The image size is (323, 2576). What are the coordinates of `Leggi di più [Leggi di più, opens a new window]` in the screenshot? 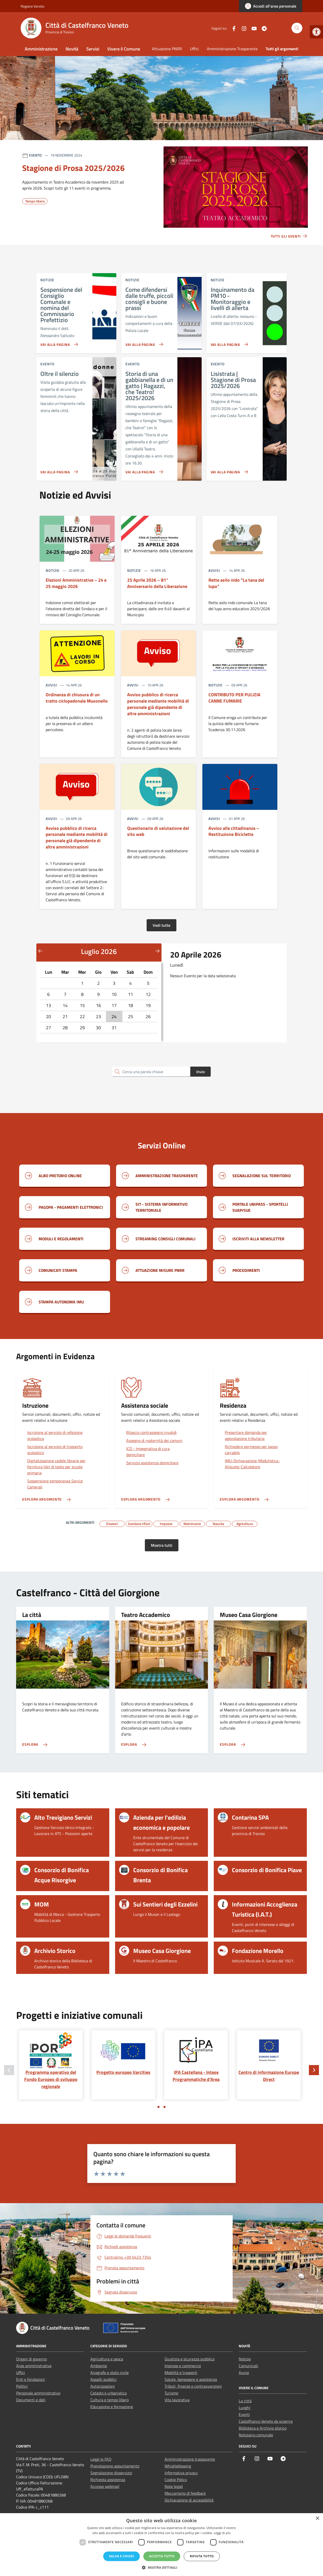 It's located at (222, 2533).